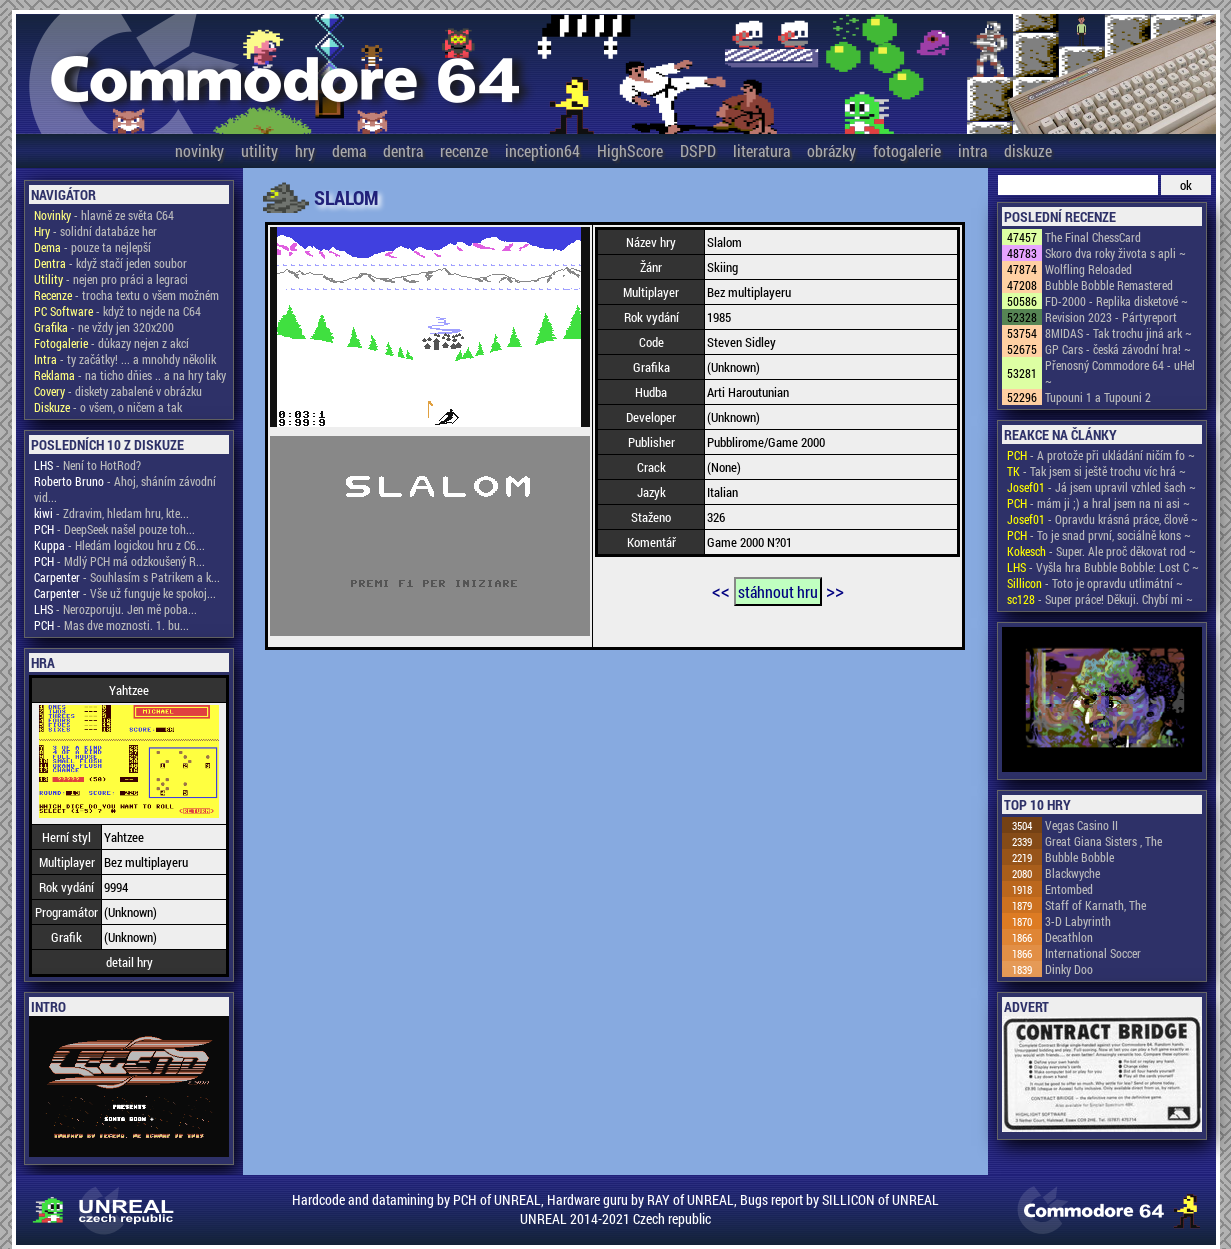 The height and width of the screenshot is (1249, 1231). I want to click on - ty začátky! ... a mnohdy několik, so click(125, 359).